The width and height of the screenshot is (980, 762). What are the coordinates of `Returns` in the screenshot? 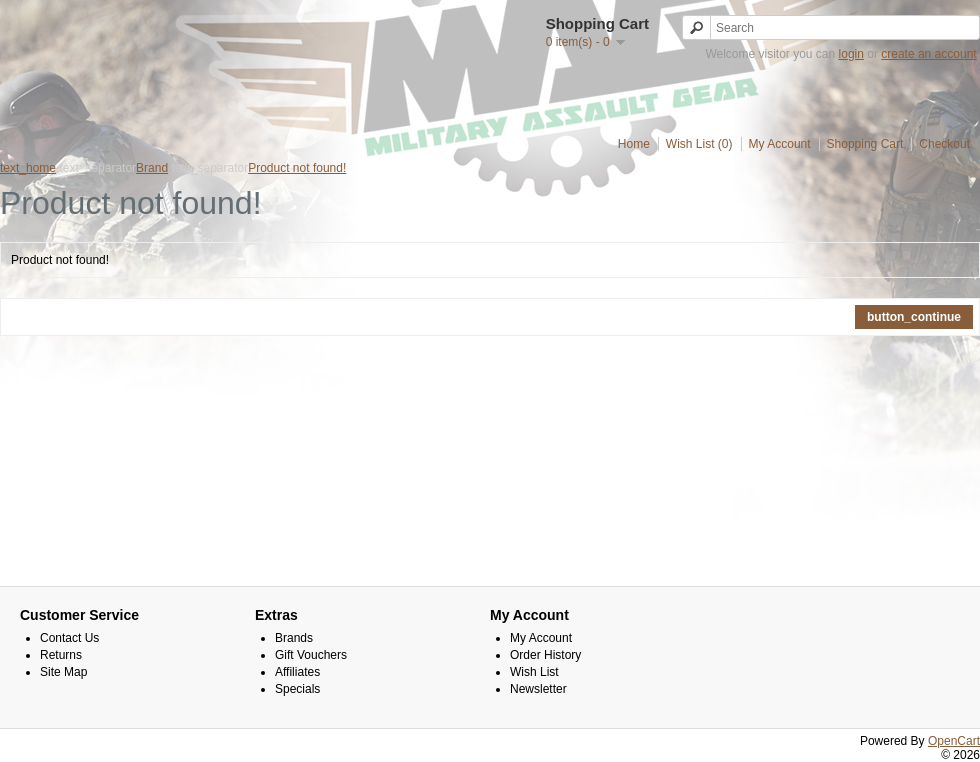 It's located at (61, 655).